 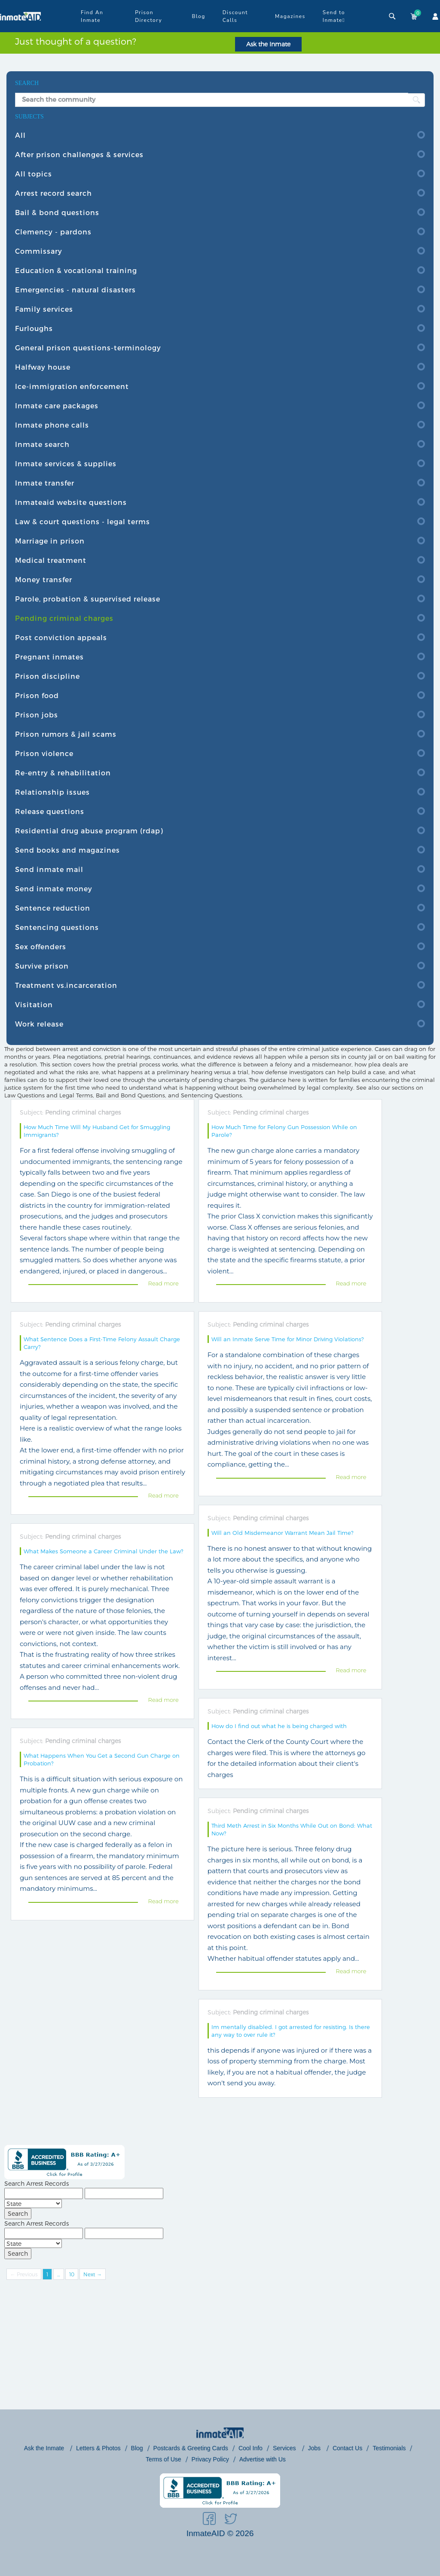 I want to click on Read more, so click(x=163, y=1283).